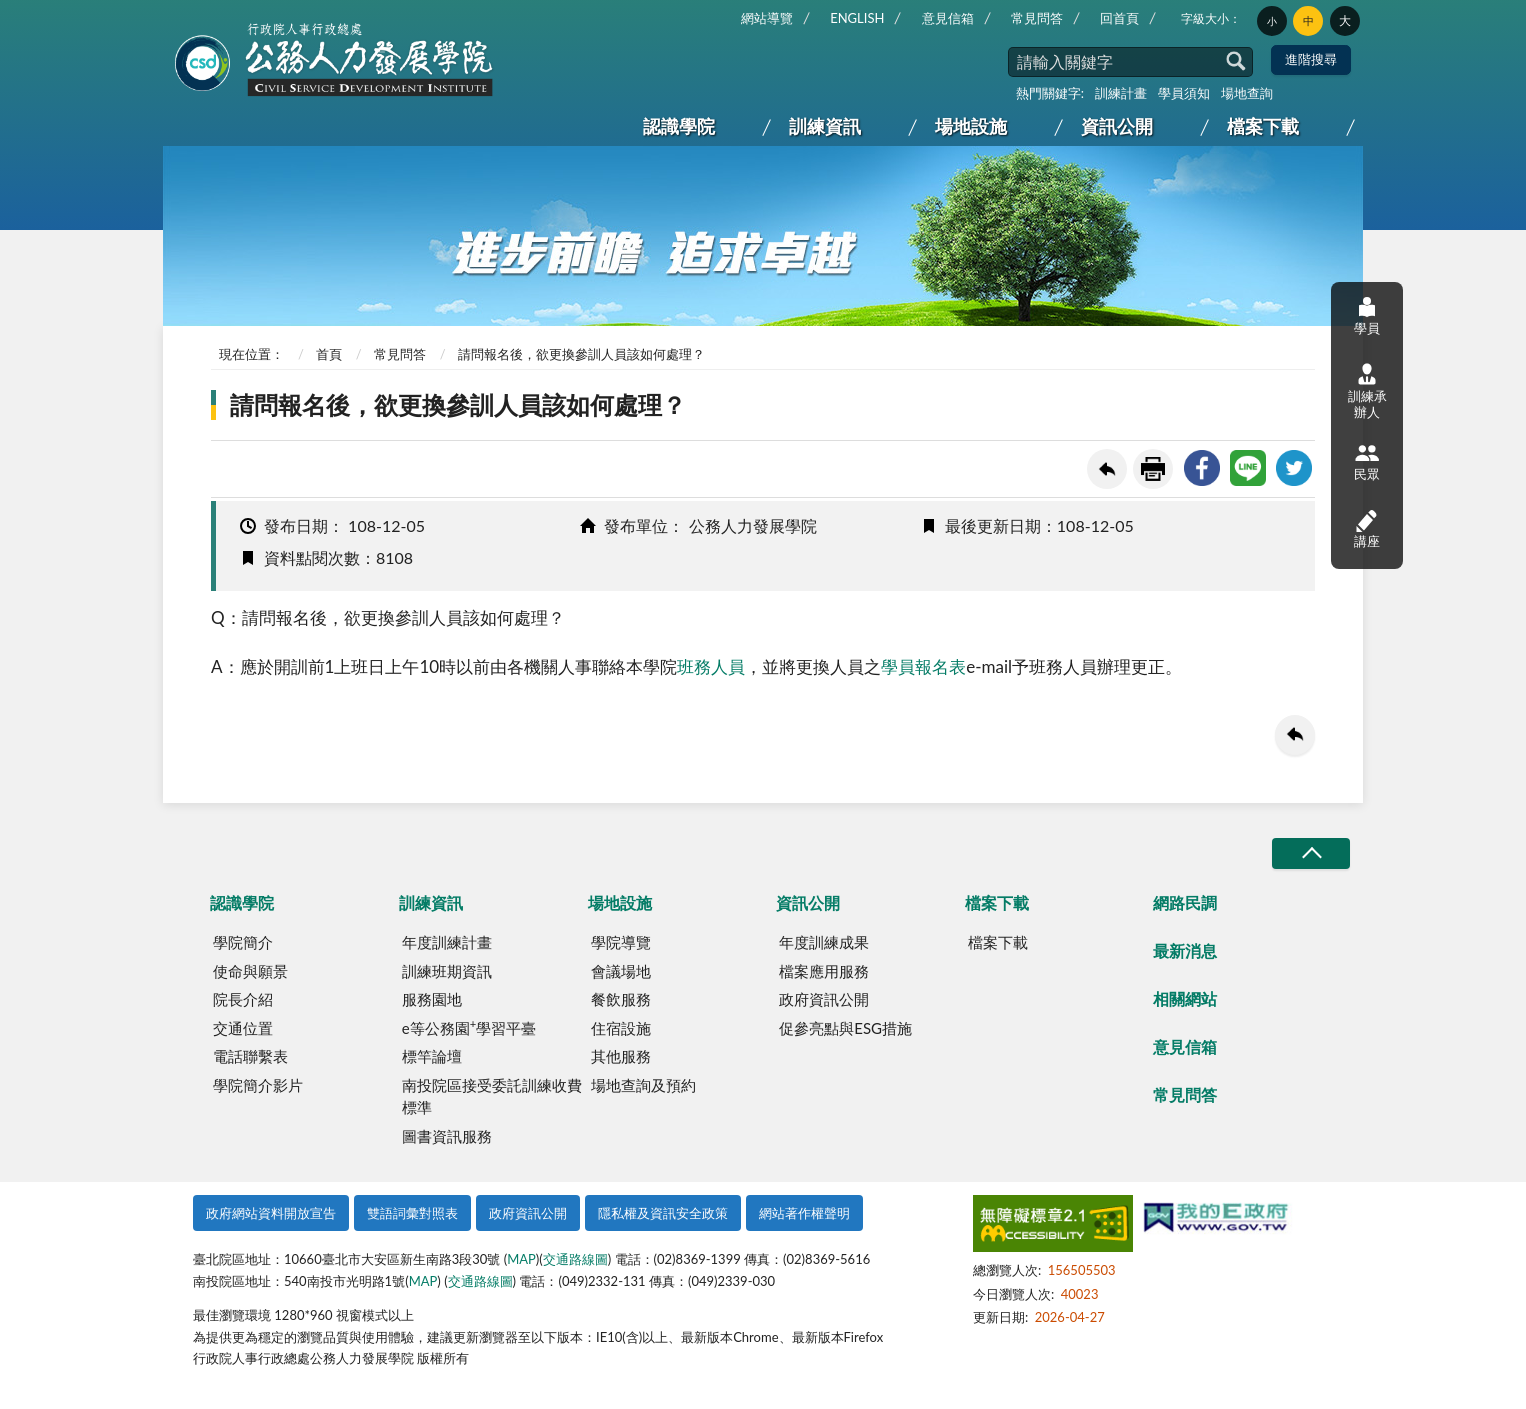 This screenshot has width=1526, height=1409. I want to click on 交通路線圖, so click(575, 1259).